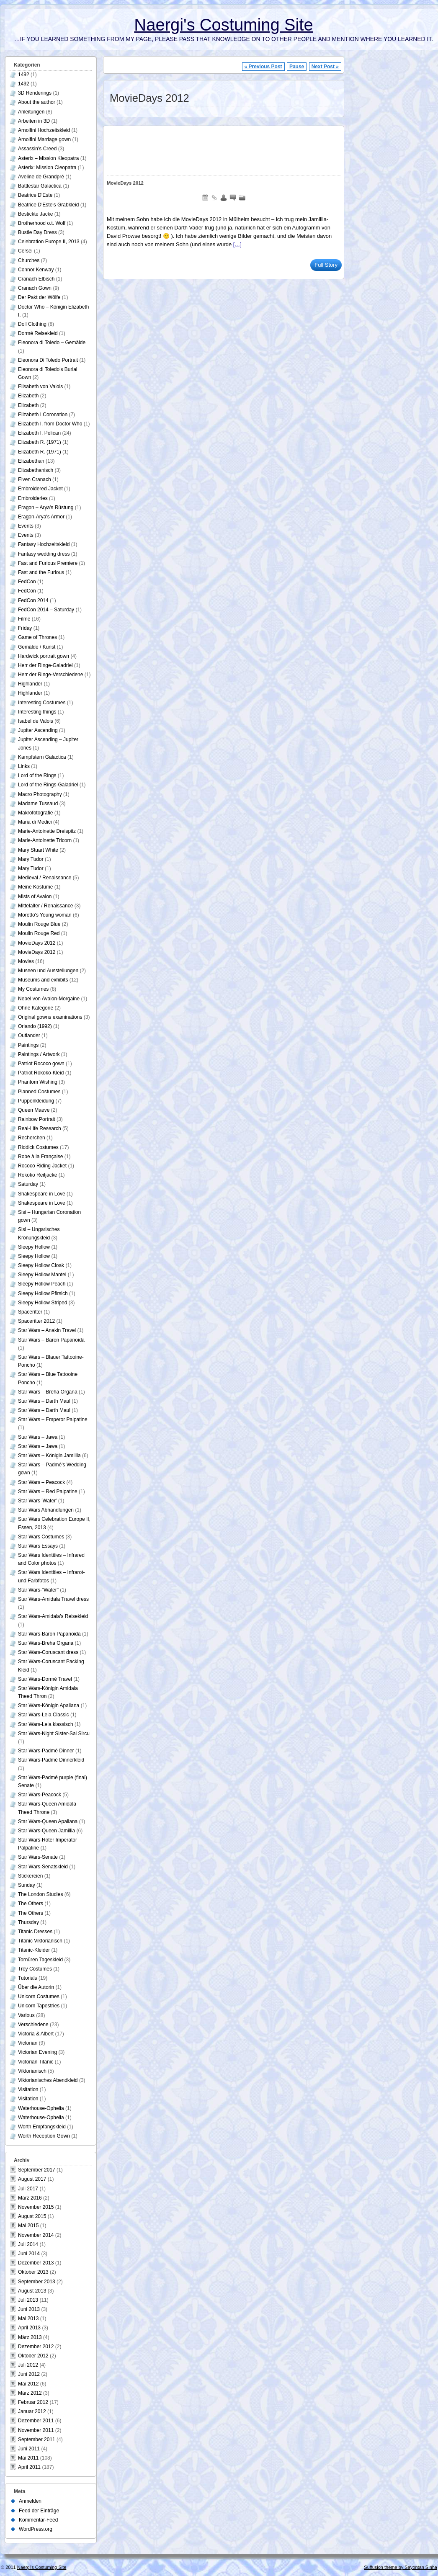 The width and height of the screenshot is (438, 2576). I want to click on Arnolfini Hochzeitskleid, so click(44, 130).